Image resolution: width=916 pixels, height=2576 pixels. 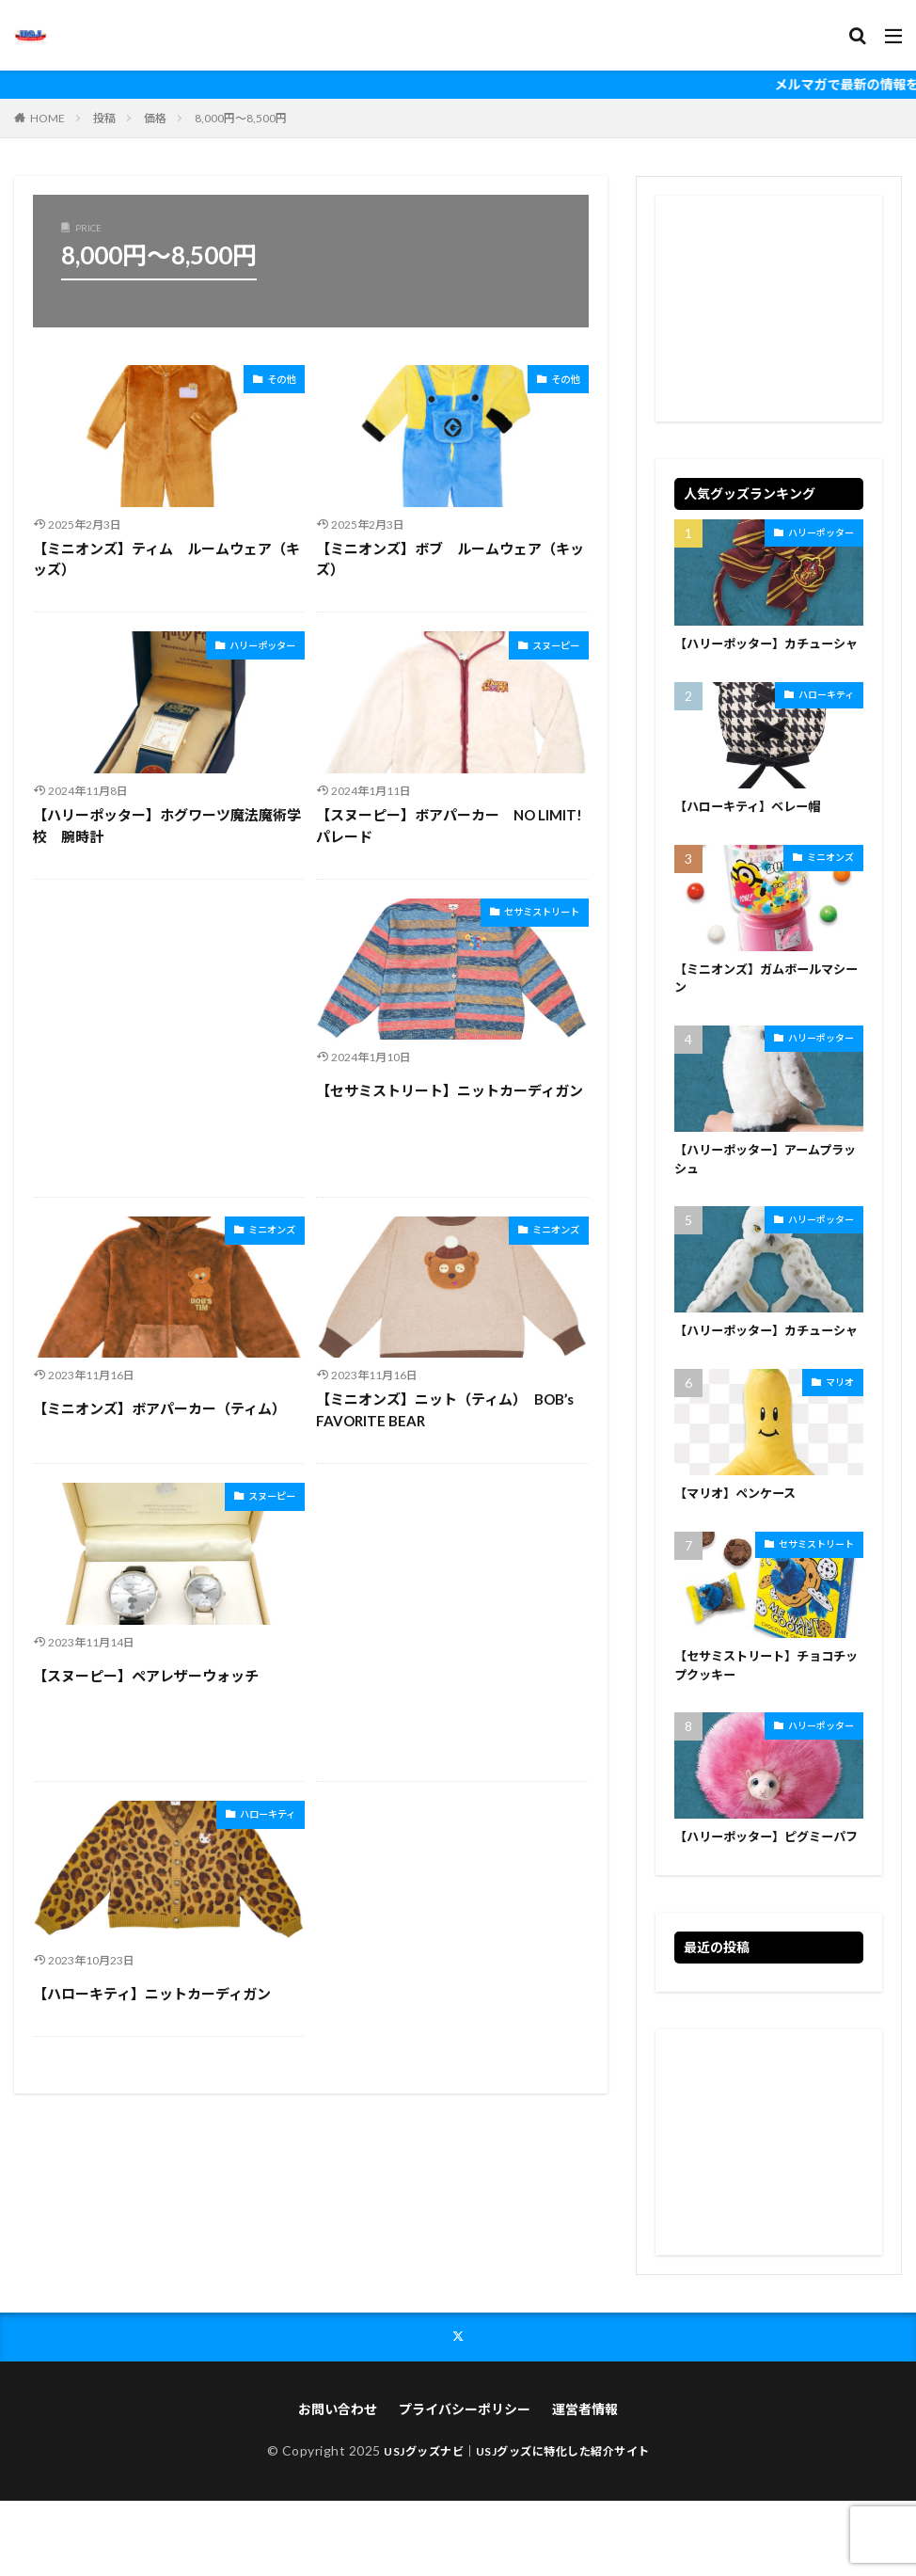 What do you see at coordinates (766, 655) in the screenshot?
I see `【ハリーポッター】カチューシャ` at bounding box center [766, 655].